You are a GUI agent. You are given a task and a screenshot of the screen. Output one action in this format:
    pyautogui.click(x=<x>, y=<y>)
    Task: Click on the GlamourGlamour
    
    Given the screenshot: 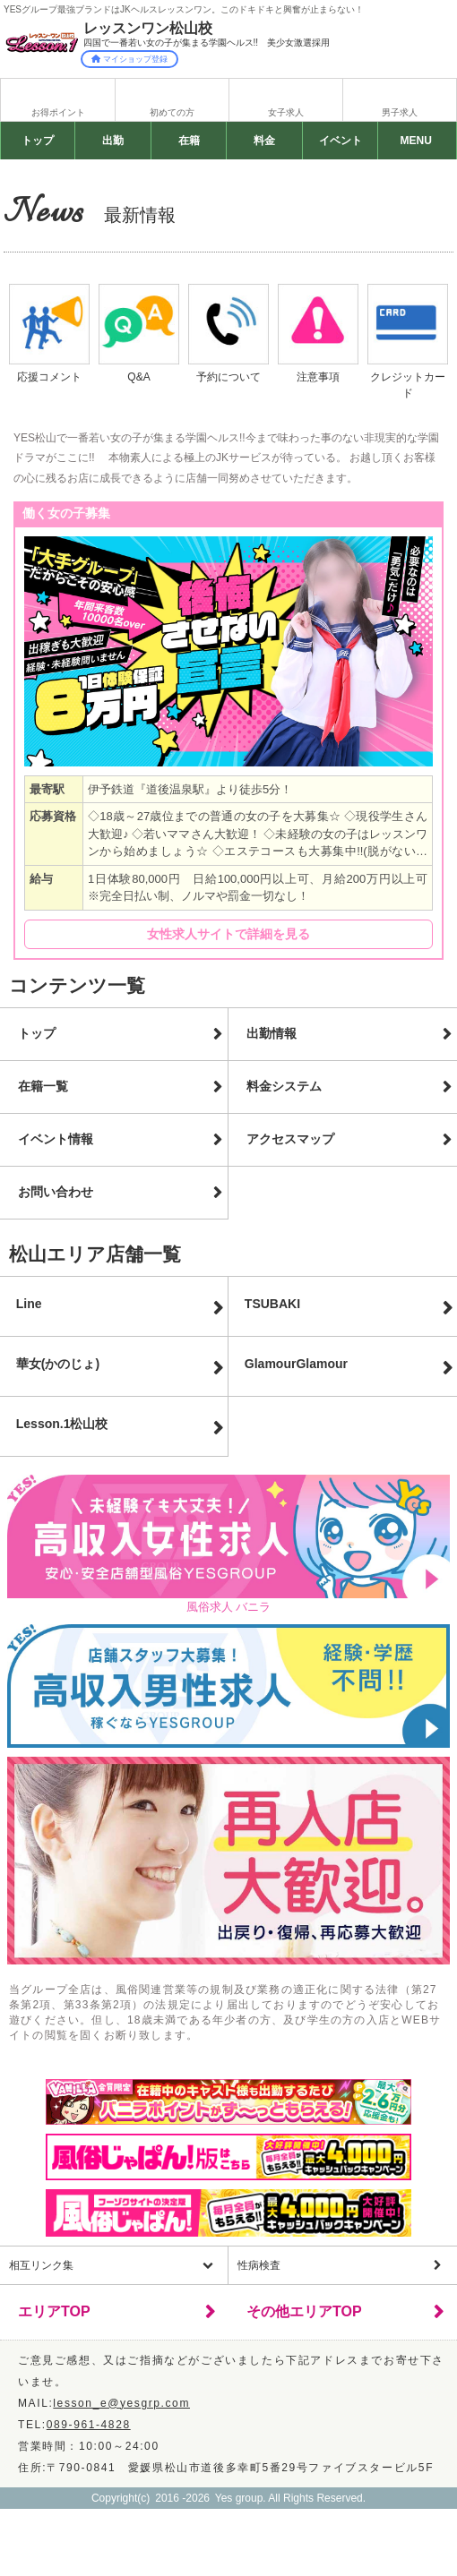 What is the action you would take?
    pyautogui.click(x=296, y=1363)
    